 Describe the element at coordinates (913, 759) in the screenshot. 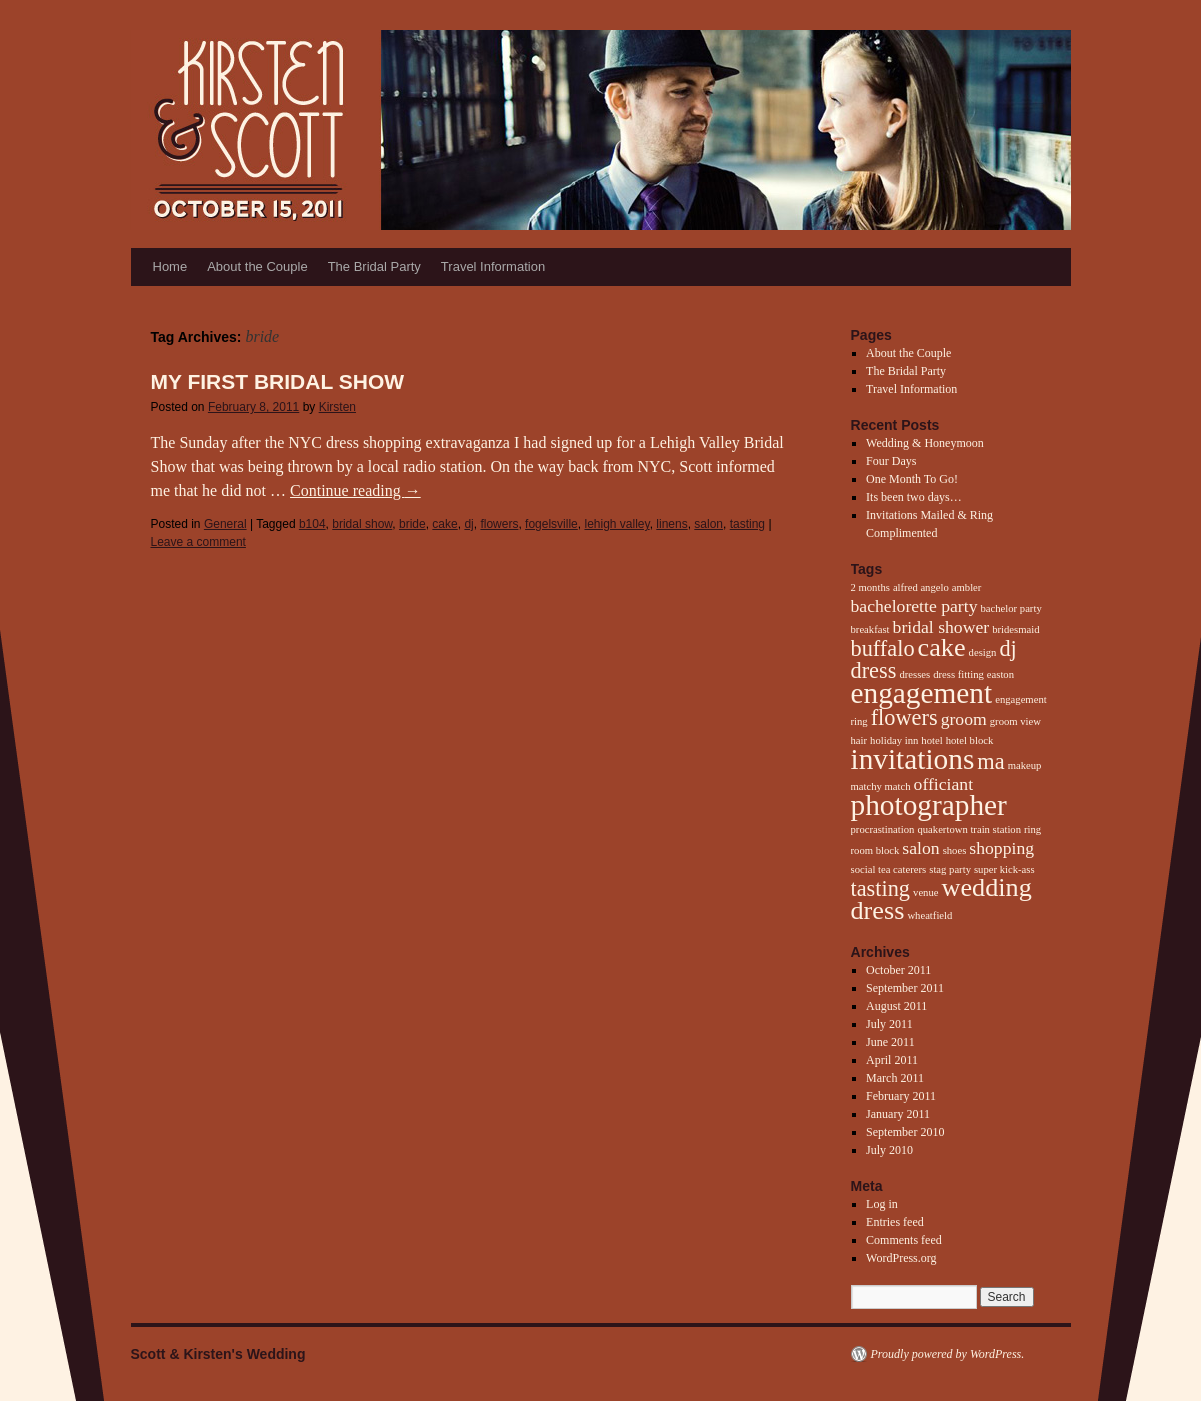

I see `invitations [invitations (5 items)]` at that location.